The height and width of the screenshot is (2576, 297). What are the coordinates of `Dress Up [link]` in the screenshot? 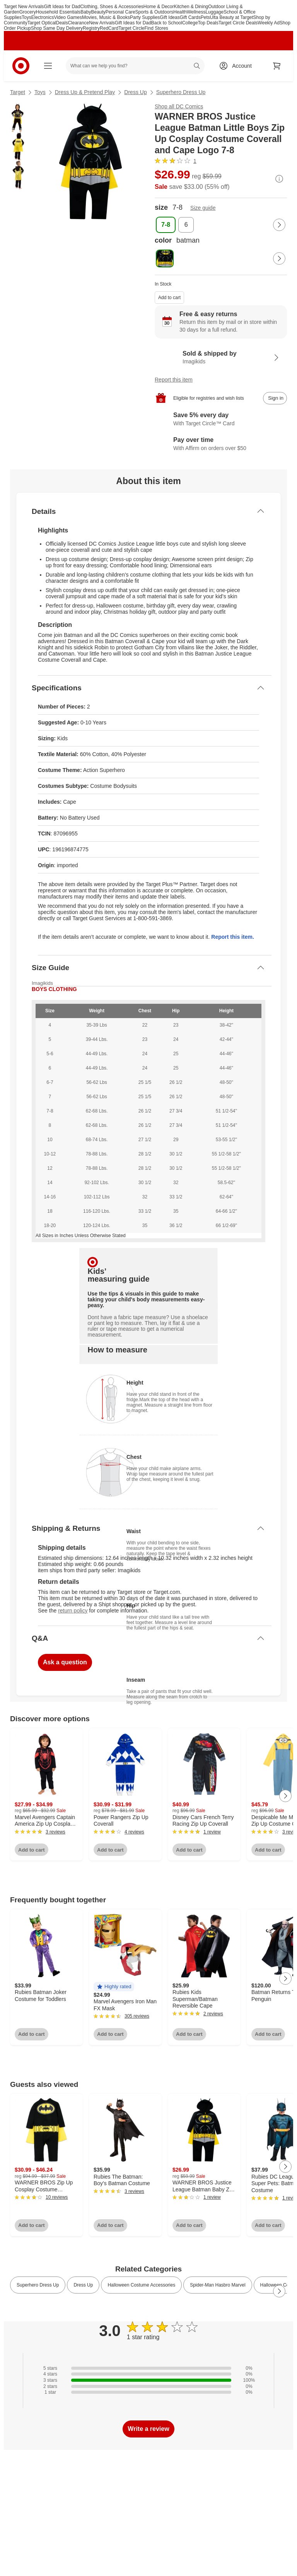 It's located at (83, 2285).